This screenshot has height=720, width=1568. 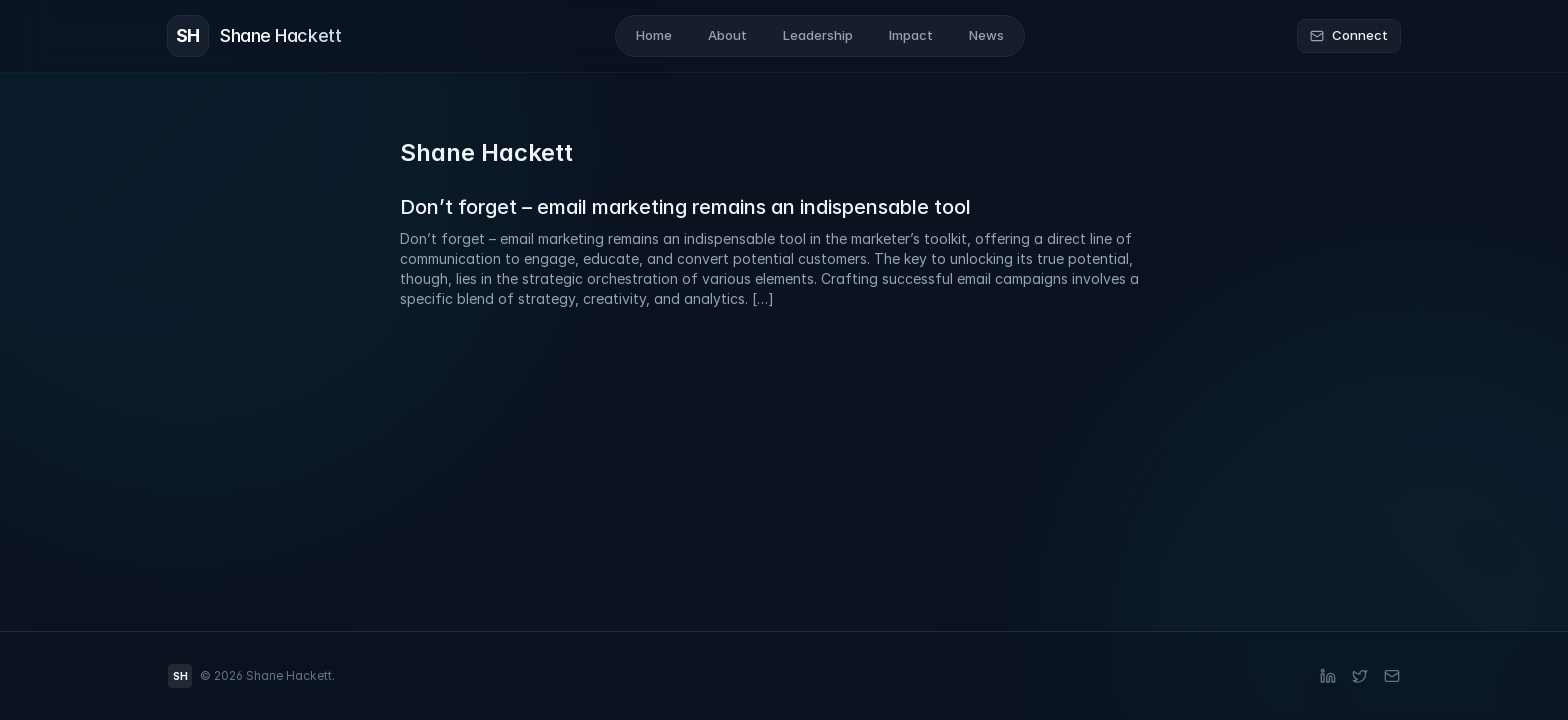 What do you see at coordinates (685, 207) in the screenshot?
I see `Don’t forget – email marketing remains an indispensable tool` at bounding box center [685, 207].